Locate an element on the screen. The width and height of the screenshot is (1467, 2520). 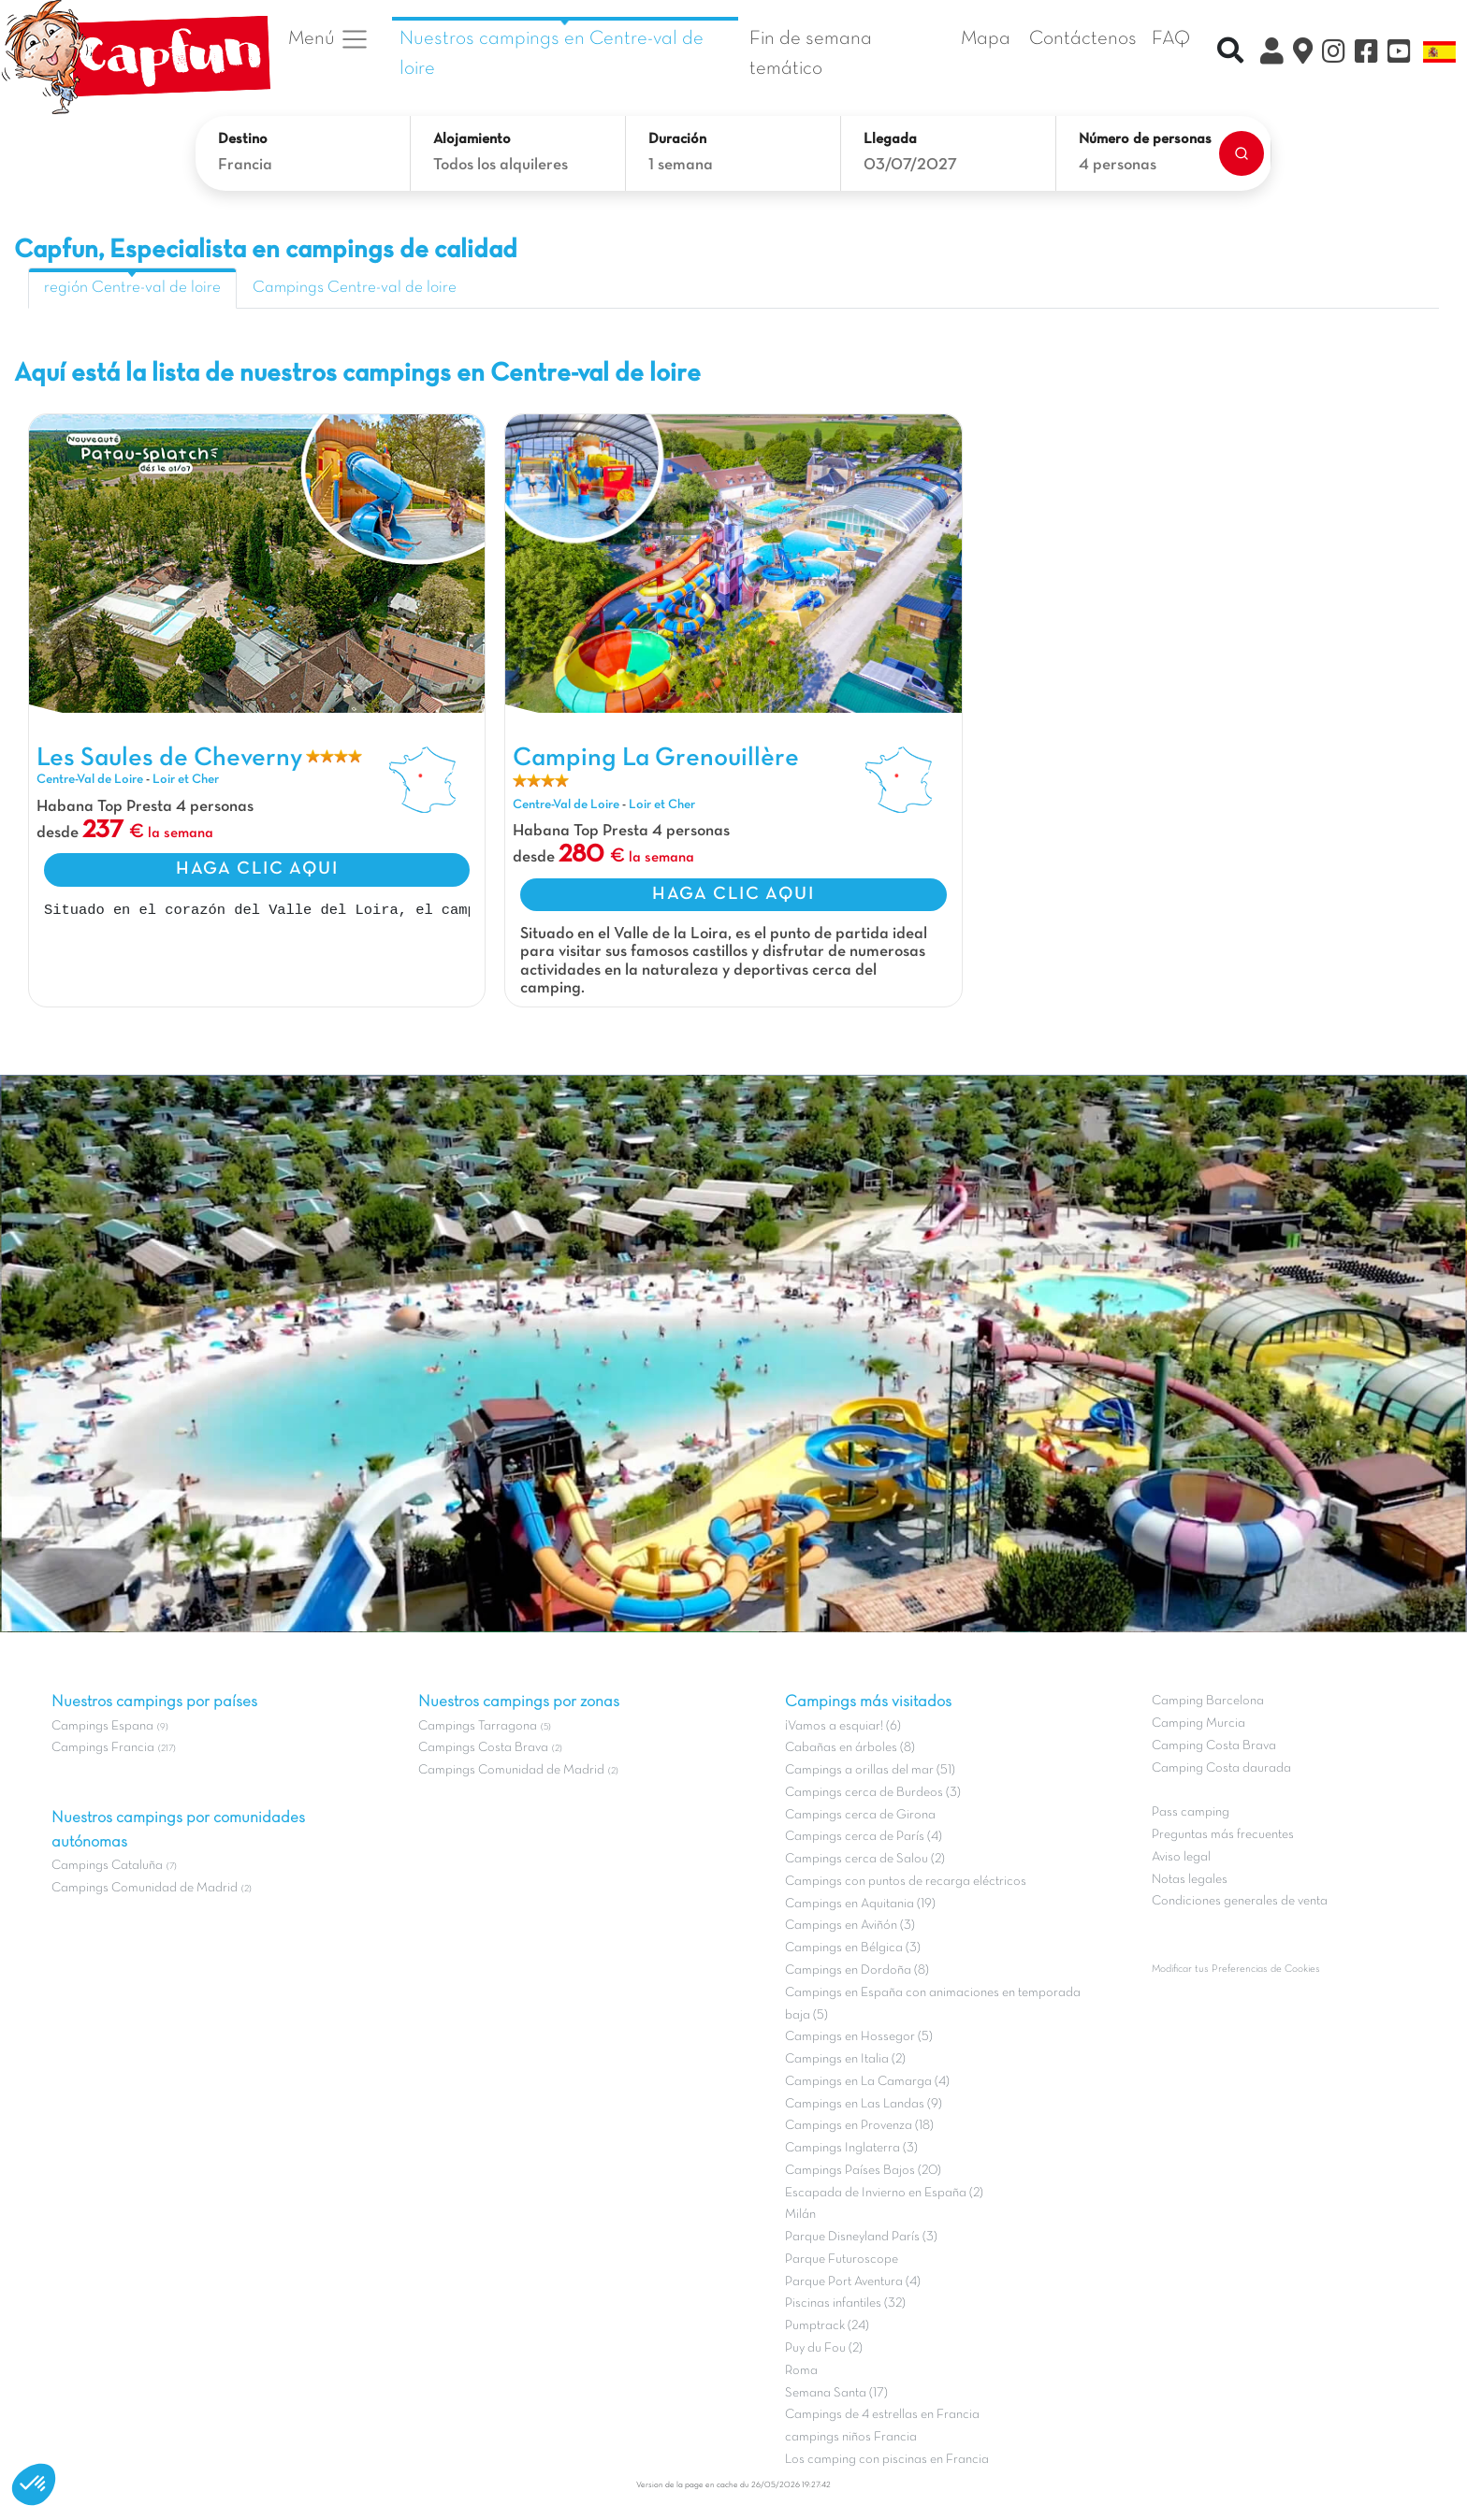
Campings en La Camarga (4) is located at coordinates (867, 2082).